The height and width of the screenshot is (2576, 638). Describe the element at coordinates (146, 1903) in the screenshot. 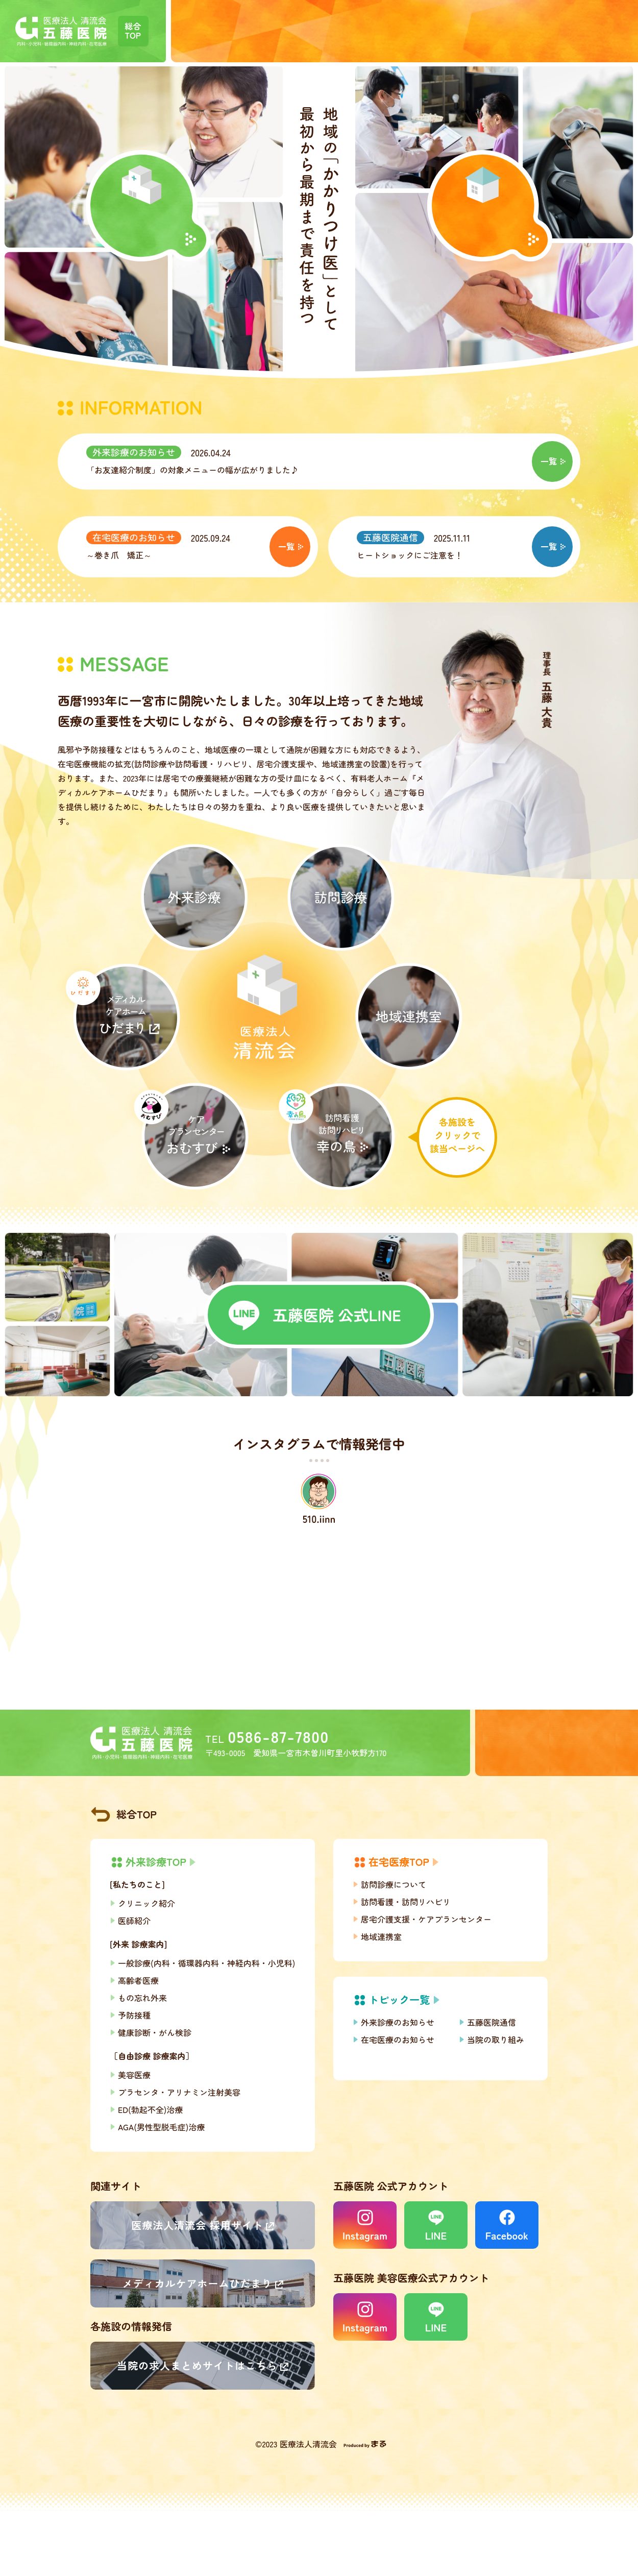

I see `クリニック紹介` at that location.